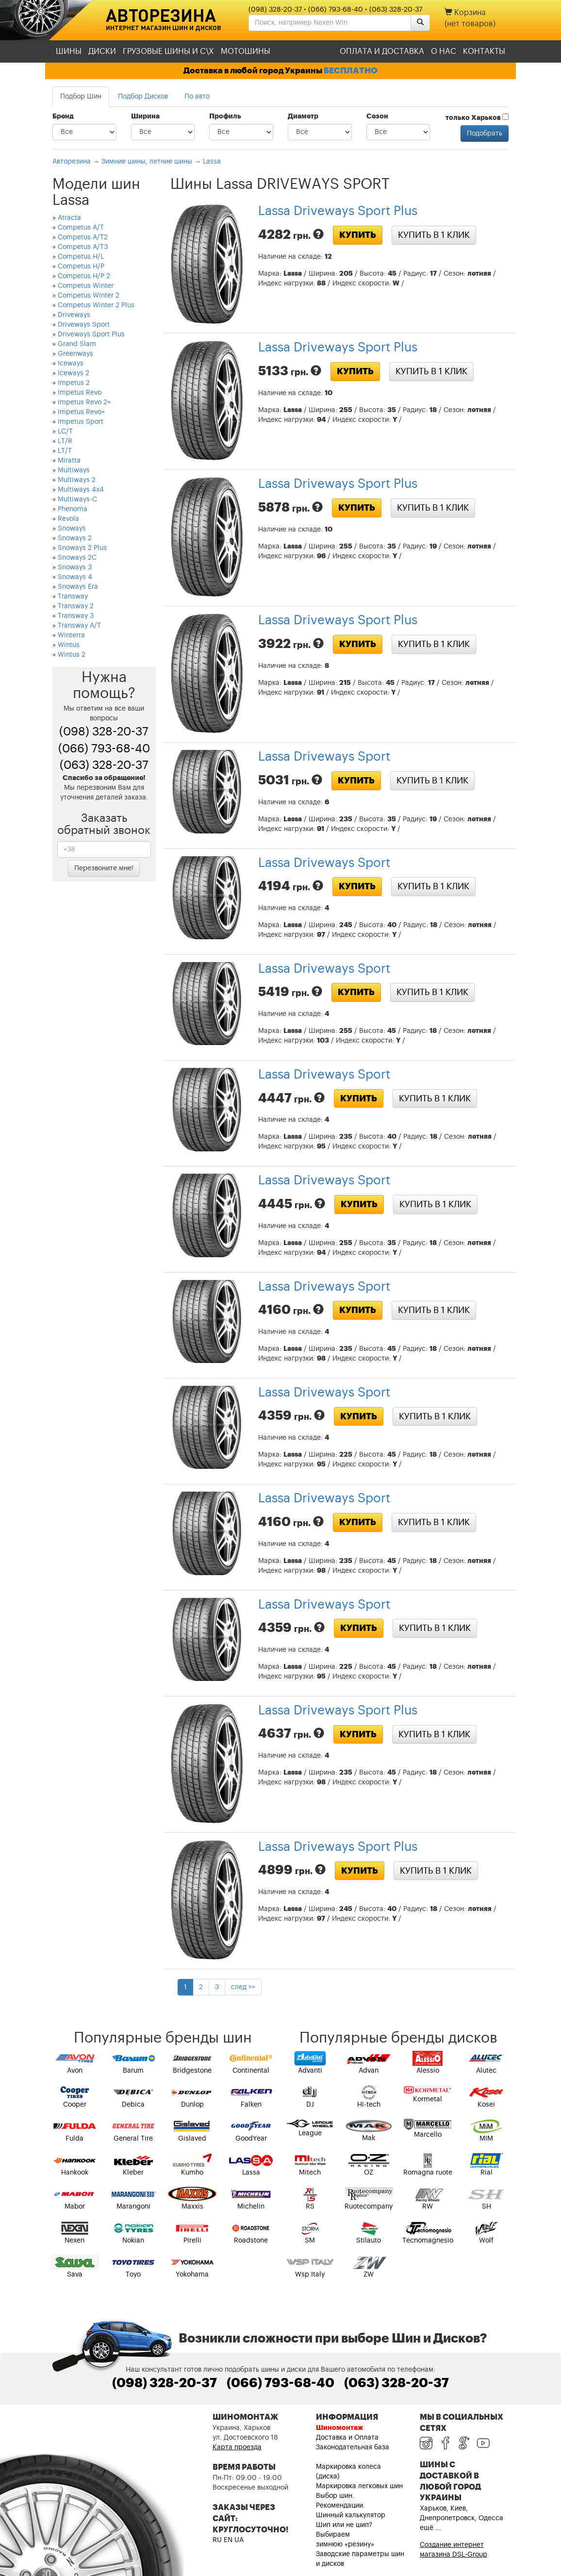 Image resolution: width=561 pixels, height=2576 pixels. Describe the element at coordinates (335, 9) in the screenshot. I see `(066) 793-68-40` at that location.